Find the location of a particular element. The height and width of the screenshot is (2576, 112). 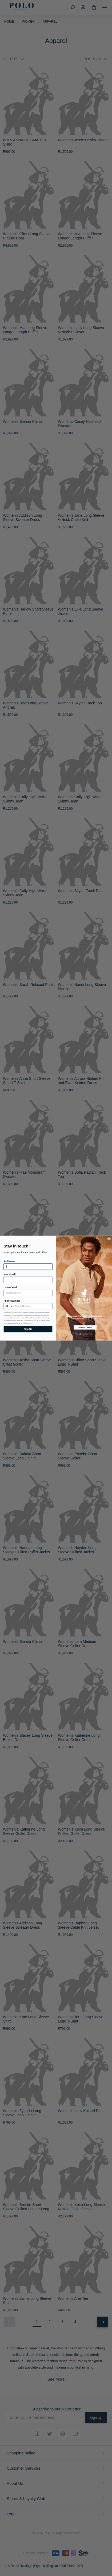

[Phone Number] is located at coordinates (33, 1306).